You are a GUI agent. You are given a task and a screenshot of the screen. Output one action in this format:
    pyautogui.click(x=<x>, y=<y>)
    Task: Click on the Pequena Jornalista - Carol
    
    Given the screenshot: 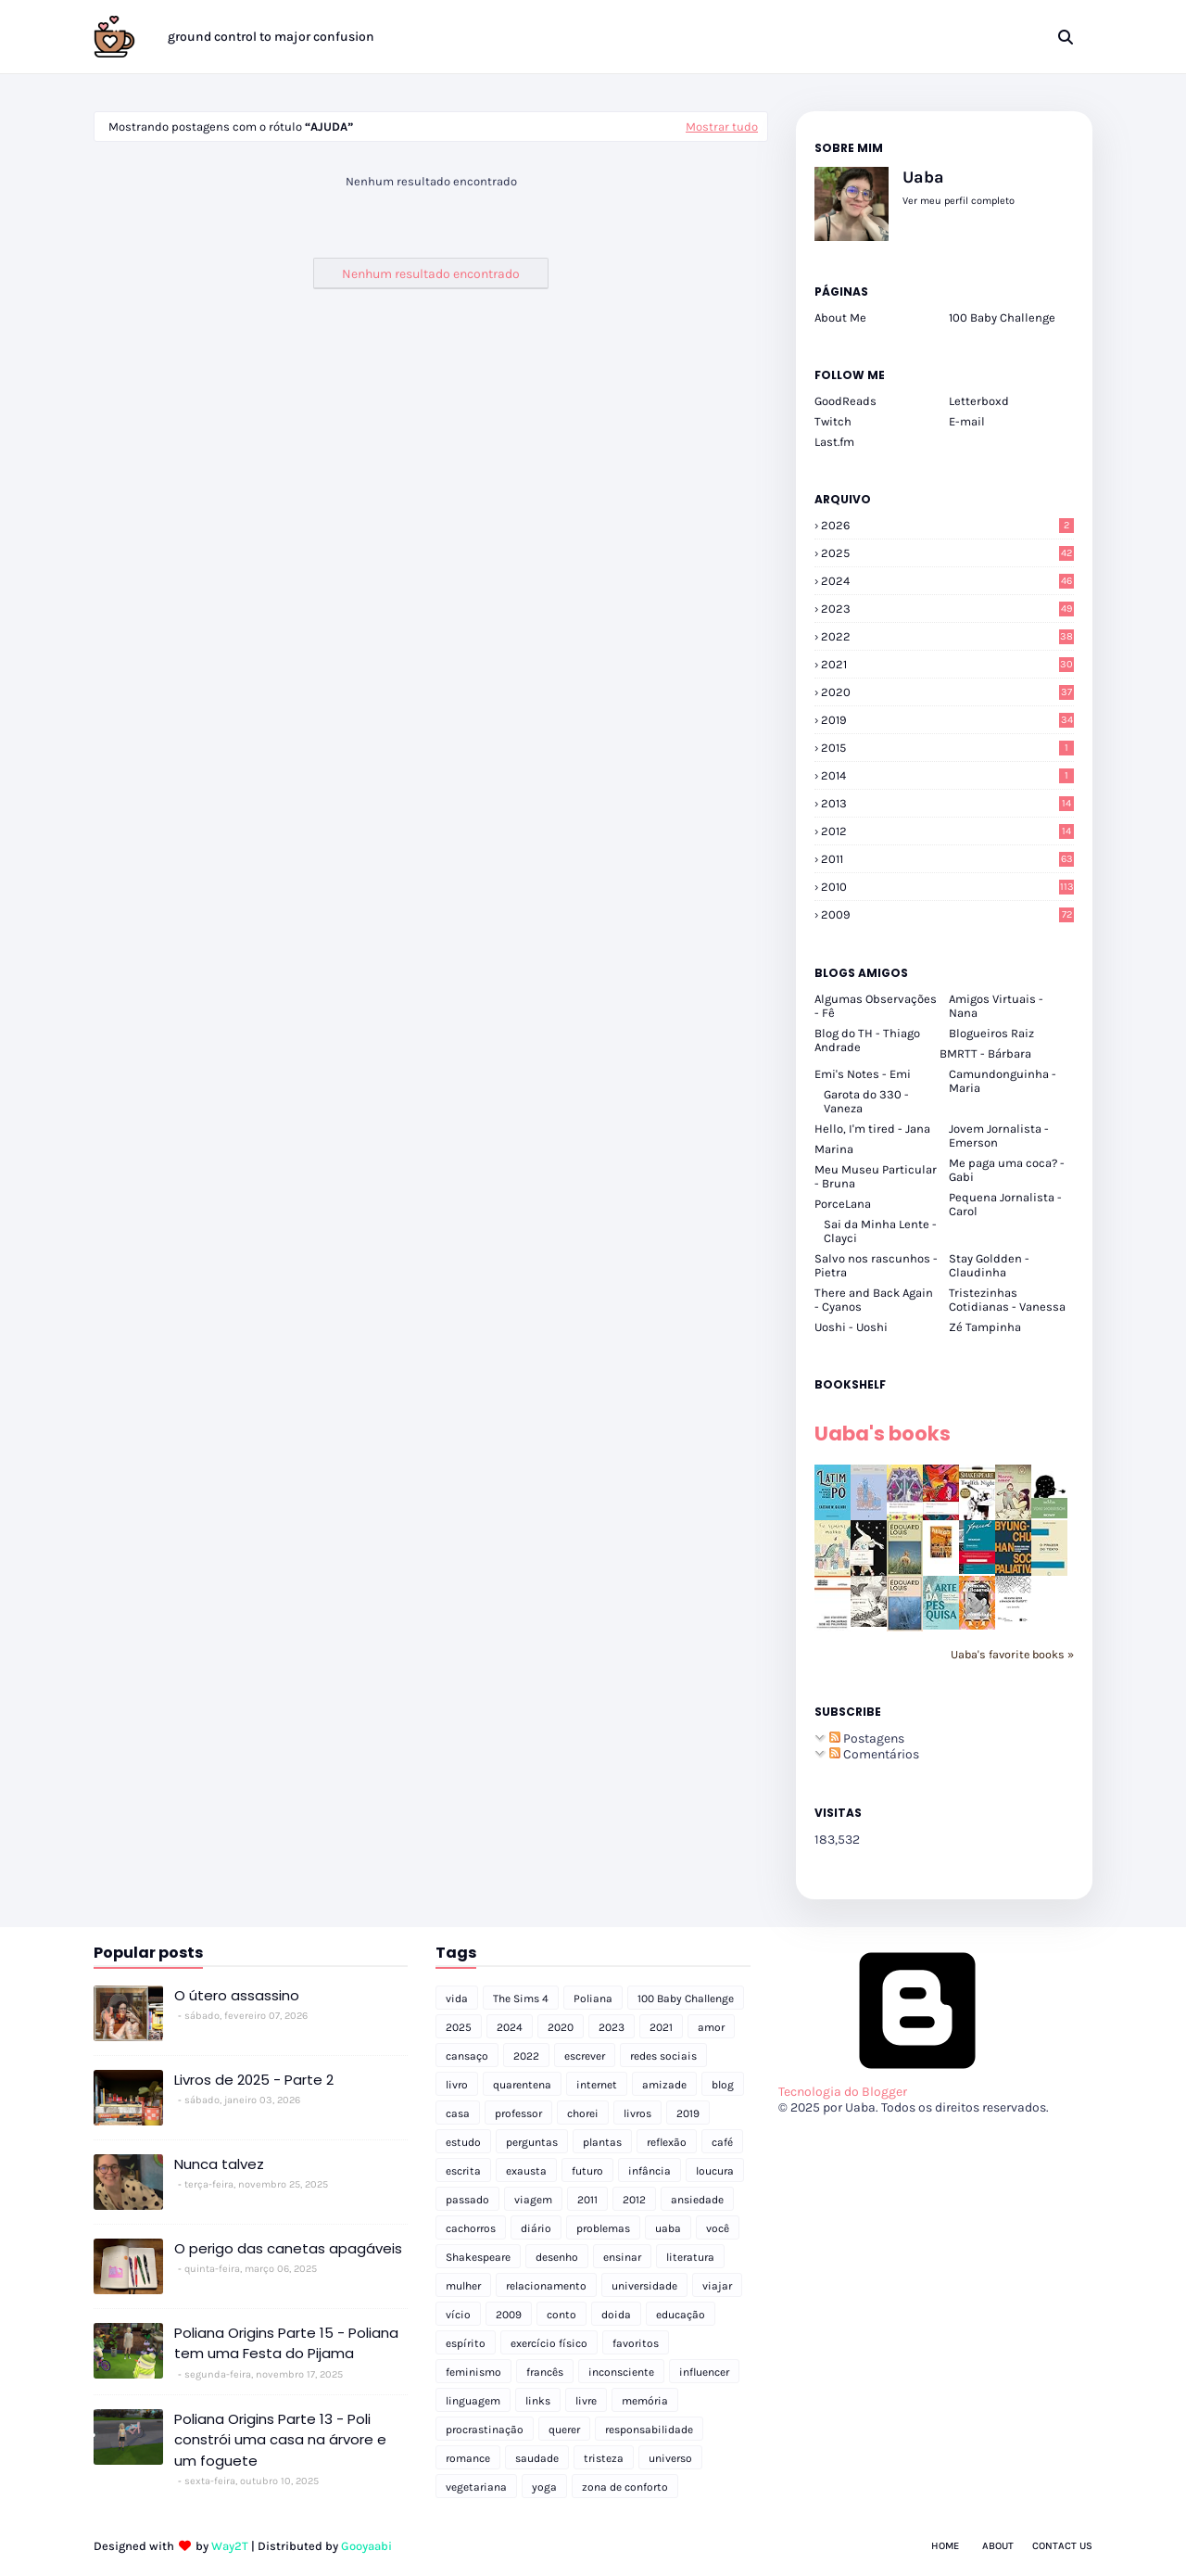 What is the action you would take?
    pyautogui.click(x=1005, y=1204)
    